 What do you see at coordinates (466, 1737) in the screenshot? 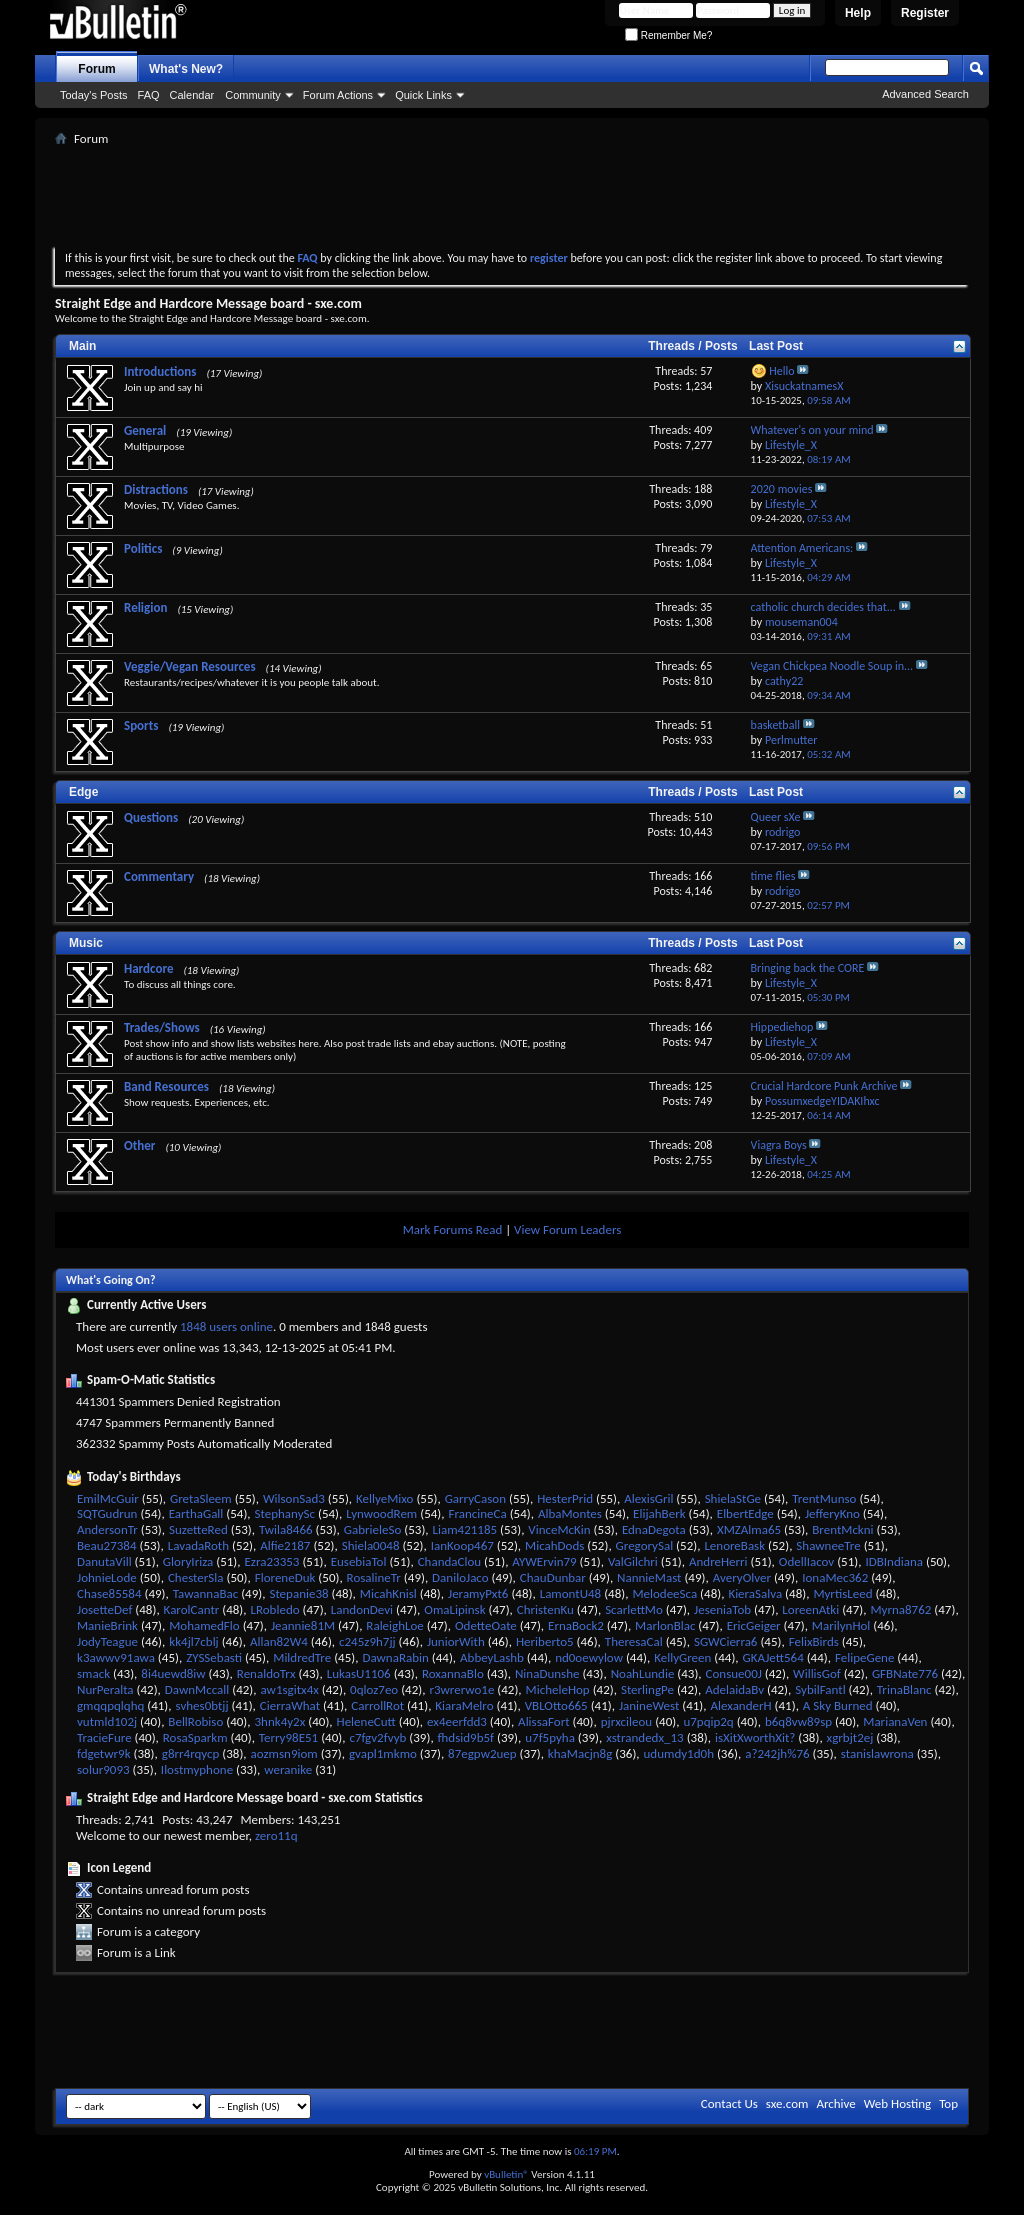
I see `fhdsid9b5f` at bounding box center [466, 1737].